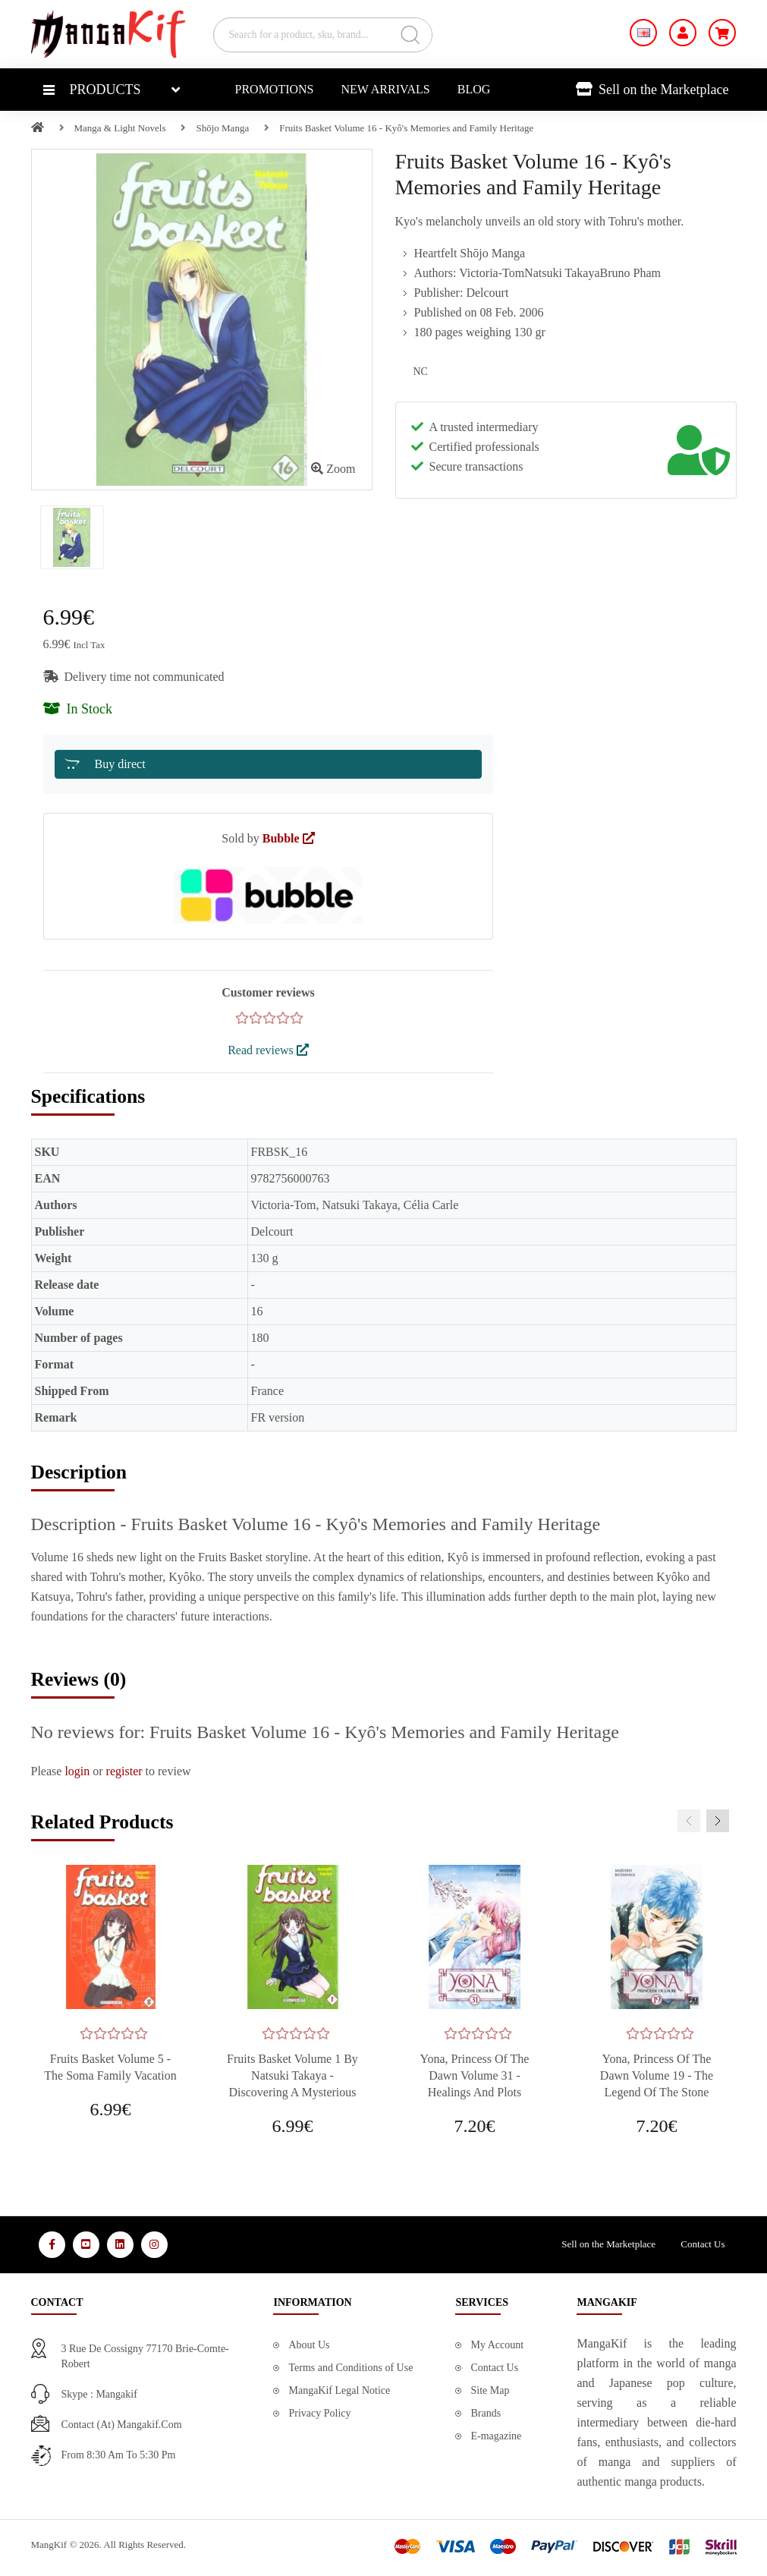  What do you see at coordinates (319, 2413) in the screenshot?
I see `Privacy Policy` at bounding box center [319, 2413].